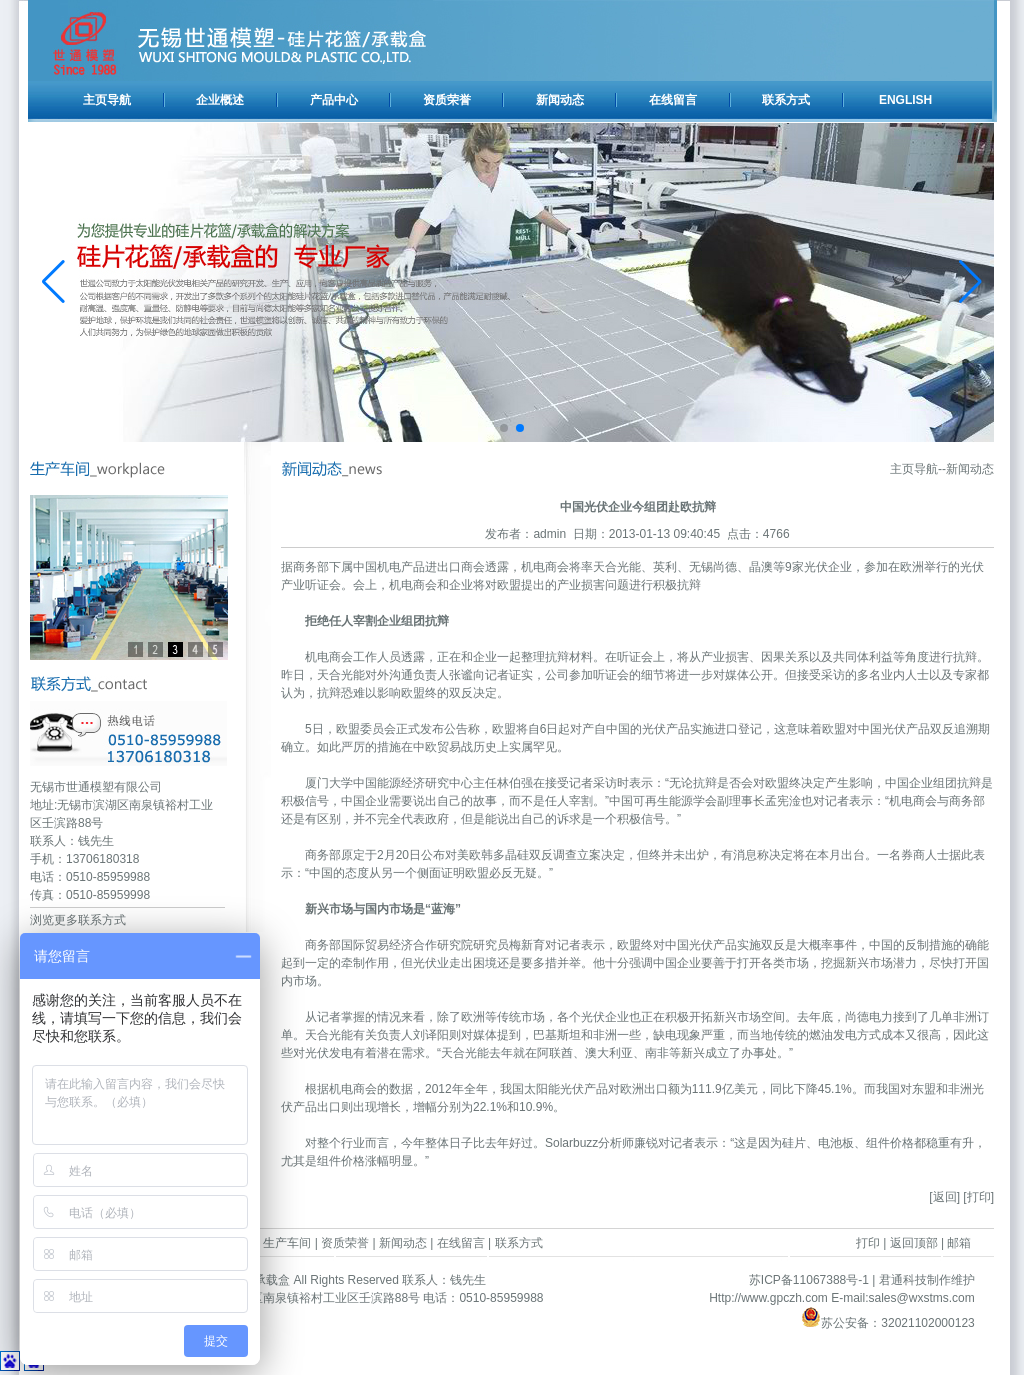 This screenshot has width=1024, height=1375. What do you see at coordinates (914, 1243) in the screenshot?
I see `返回顶部` at bounding box center [914, 1243].